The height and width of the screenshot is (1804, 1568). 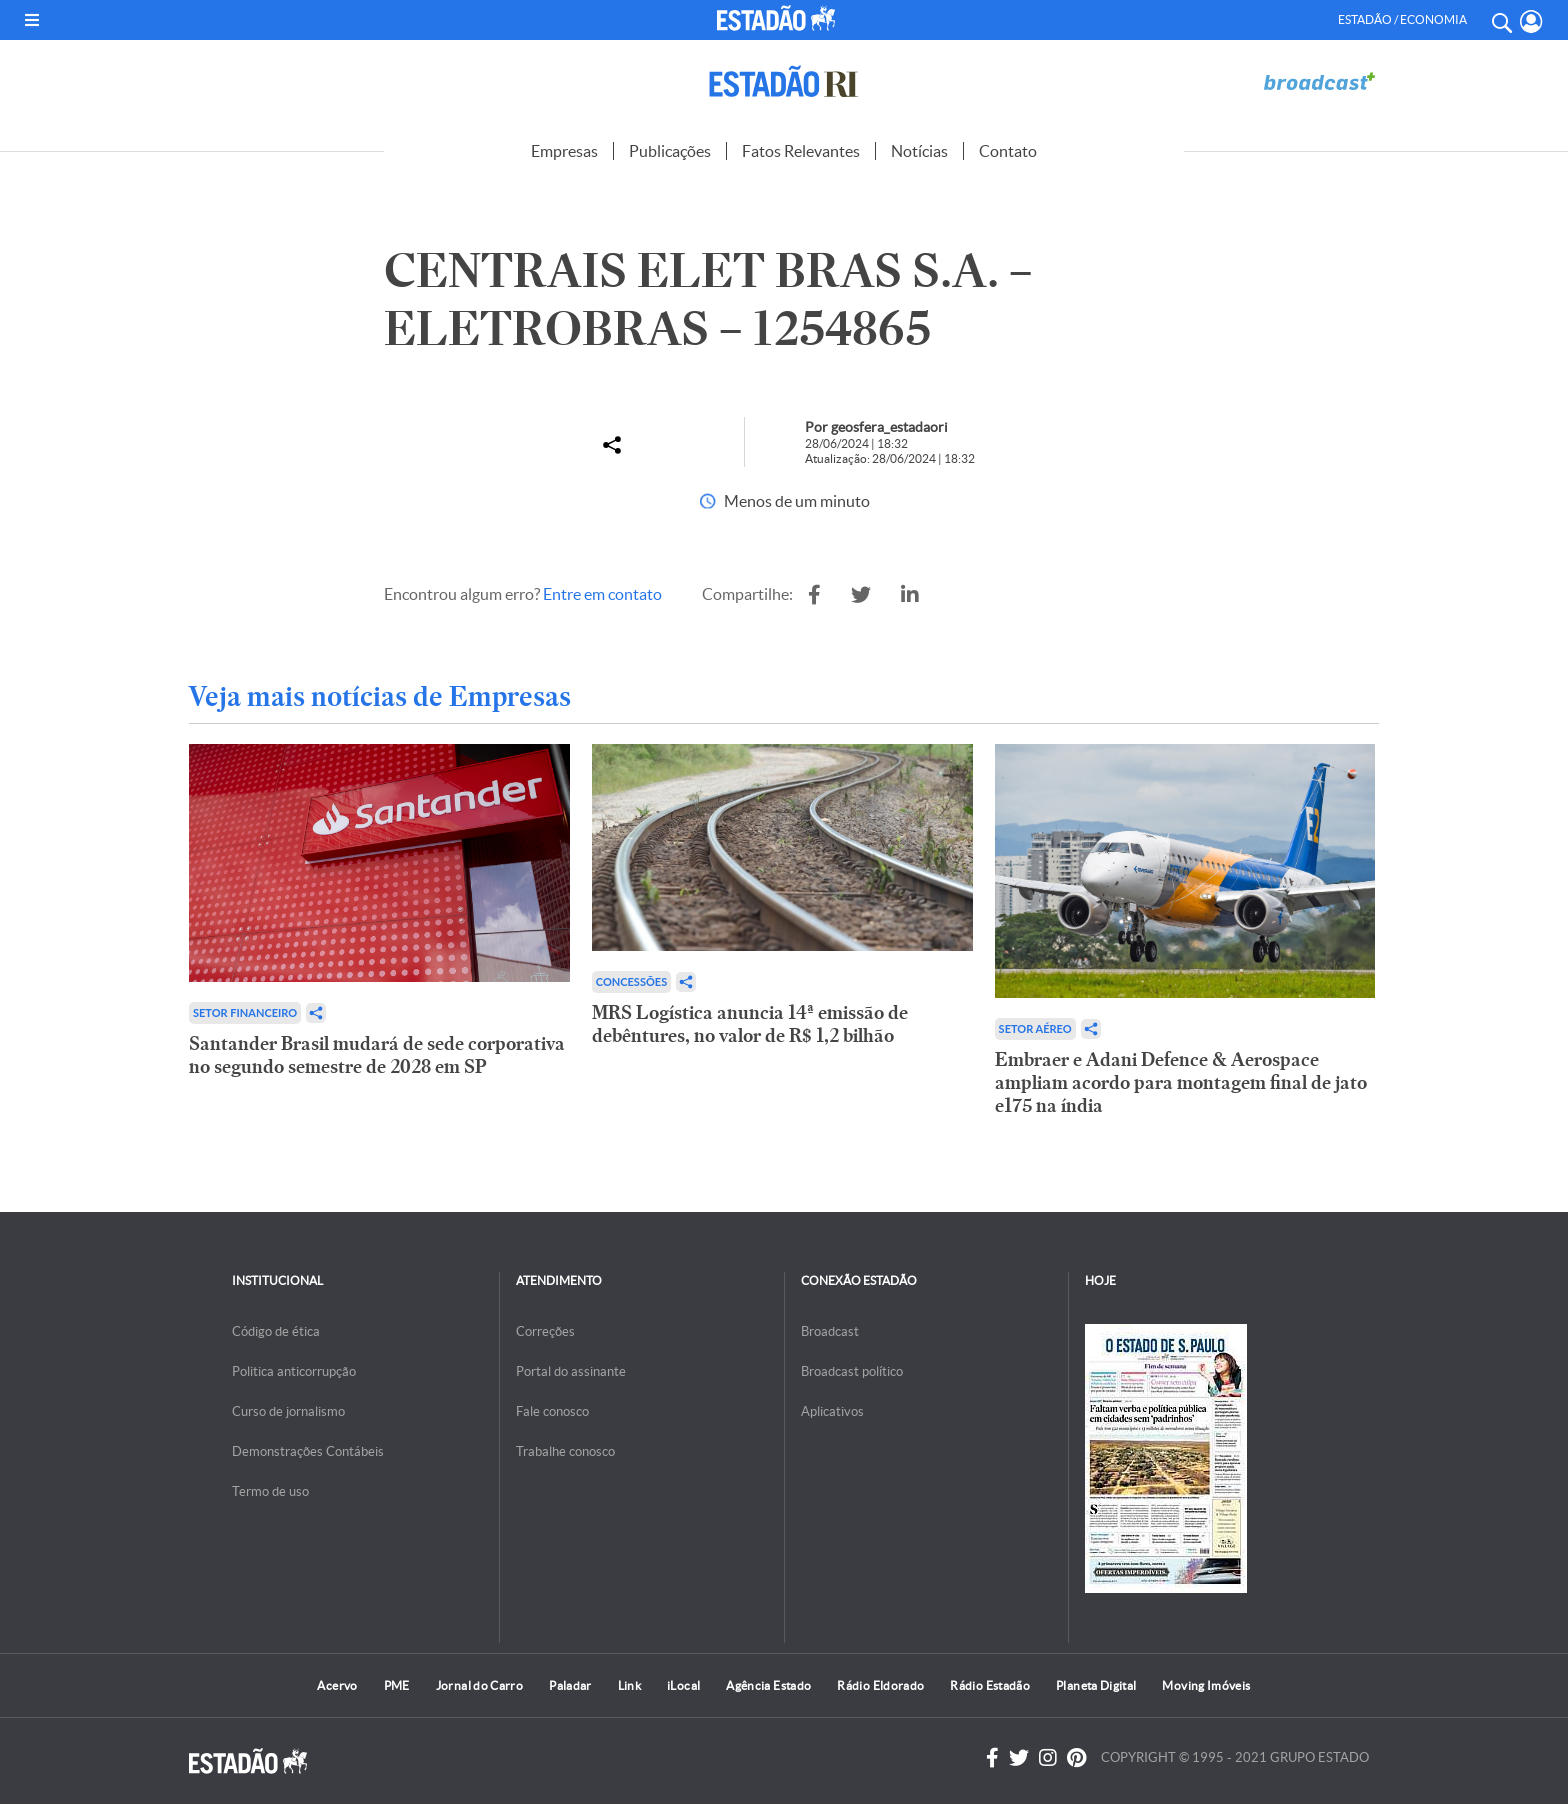 I want to click on Moving Imóveis, so click(x=1206, y=1685).